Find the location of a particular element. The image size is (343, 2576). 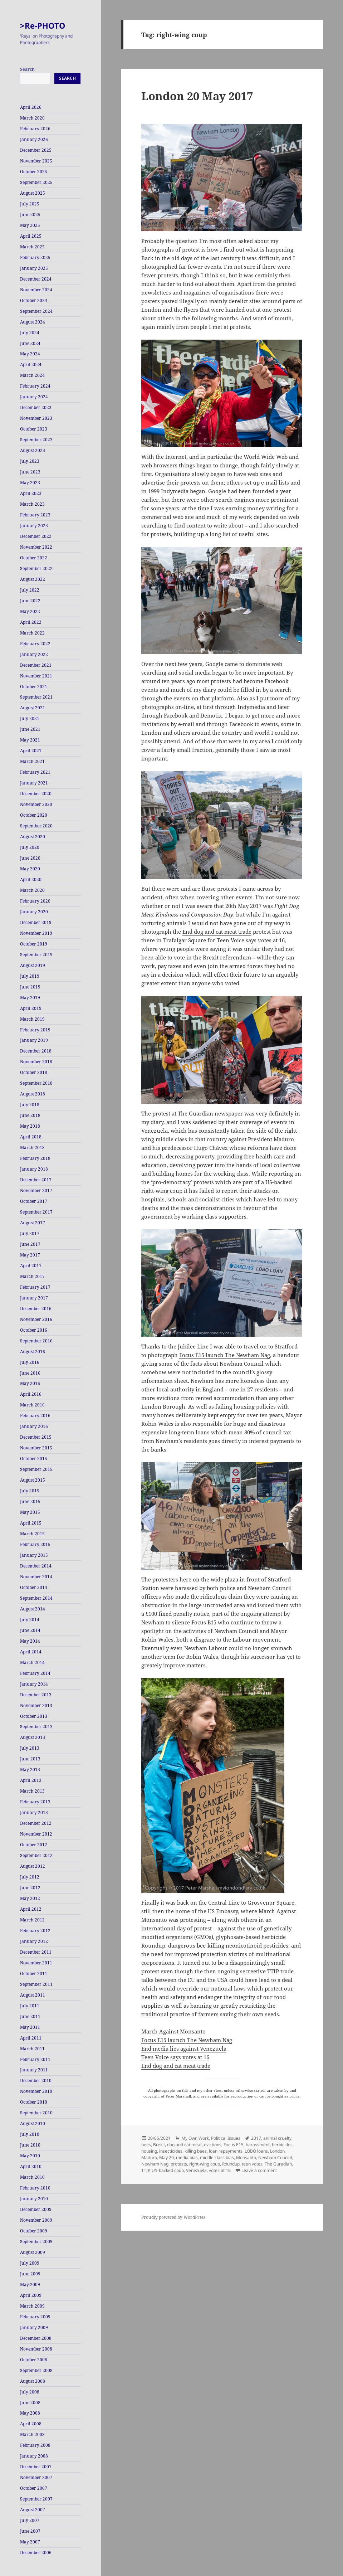

May 2014 is located at coordinates (30, 1641).